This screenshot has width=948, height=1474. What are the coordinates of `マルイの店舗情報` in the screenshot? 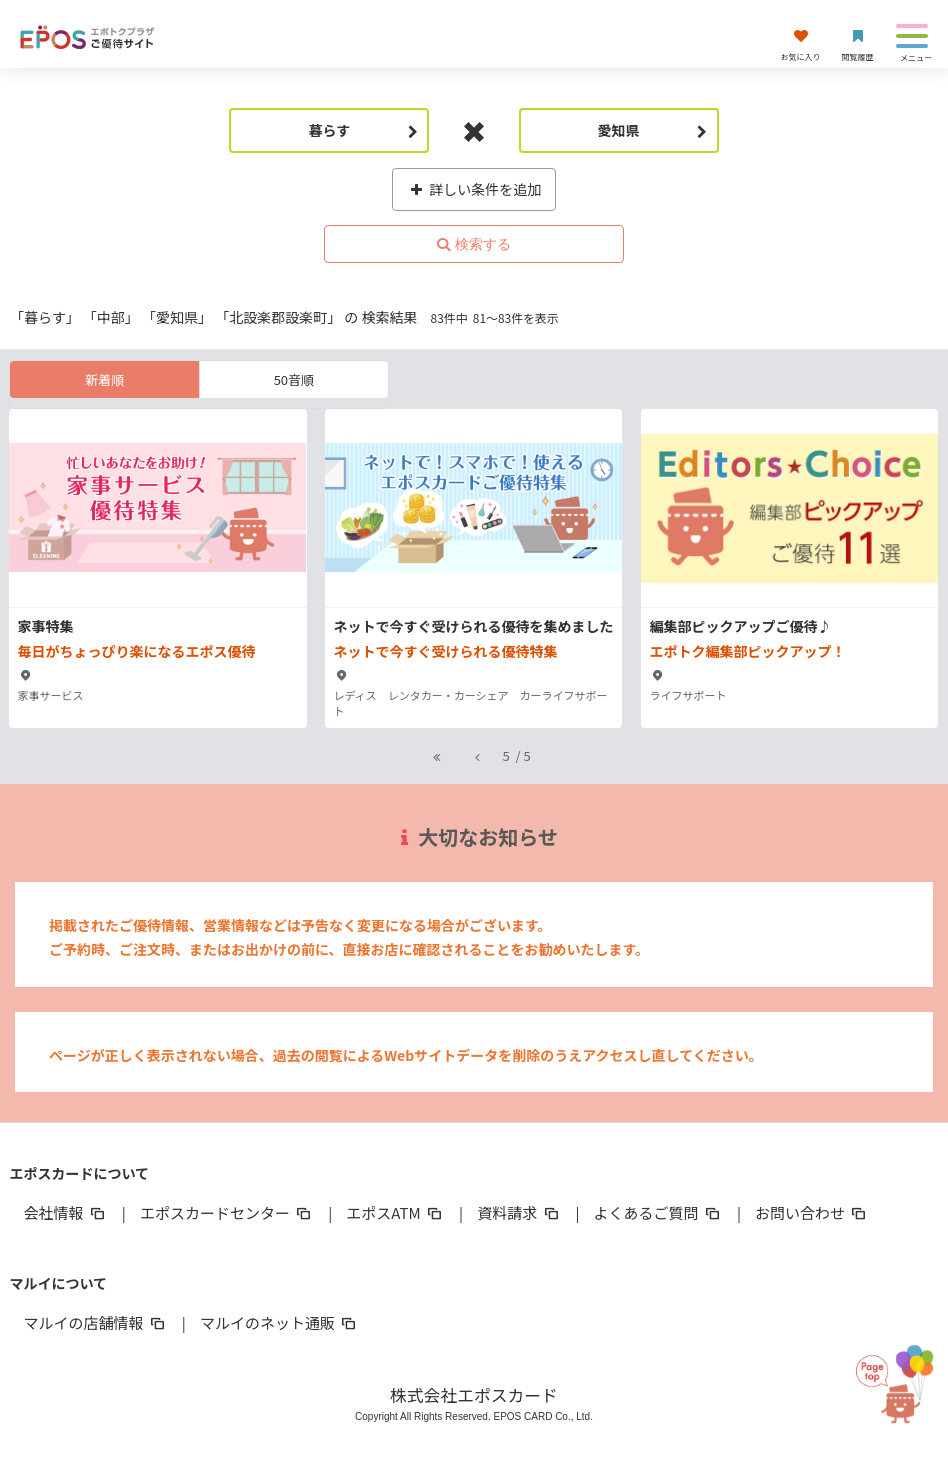 It's located at (95, 1322).